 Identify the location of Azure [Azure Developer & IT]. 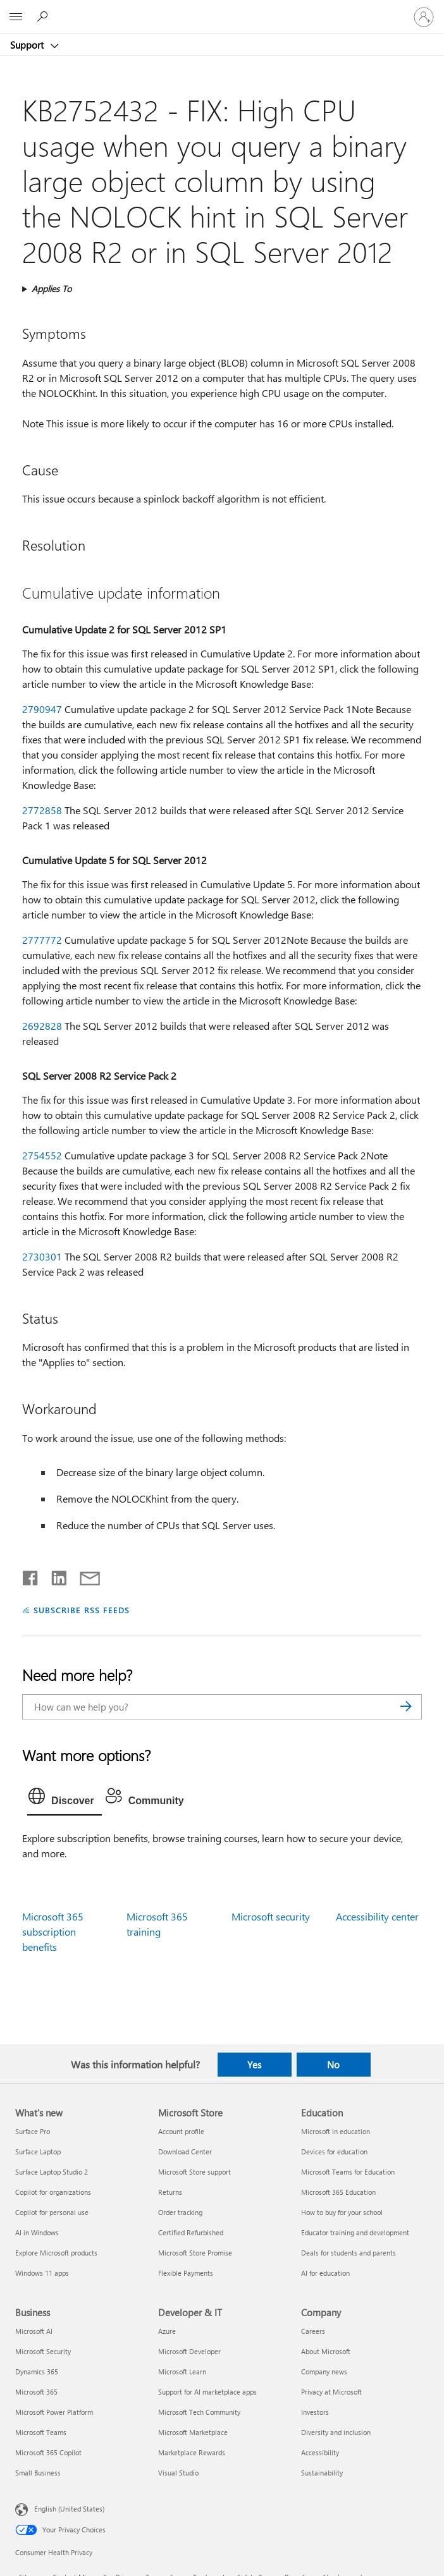
(167, 2331).